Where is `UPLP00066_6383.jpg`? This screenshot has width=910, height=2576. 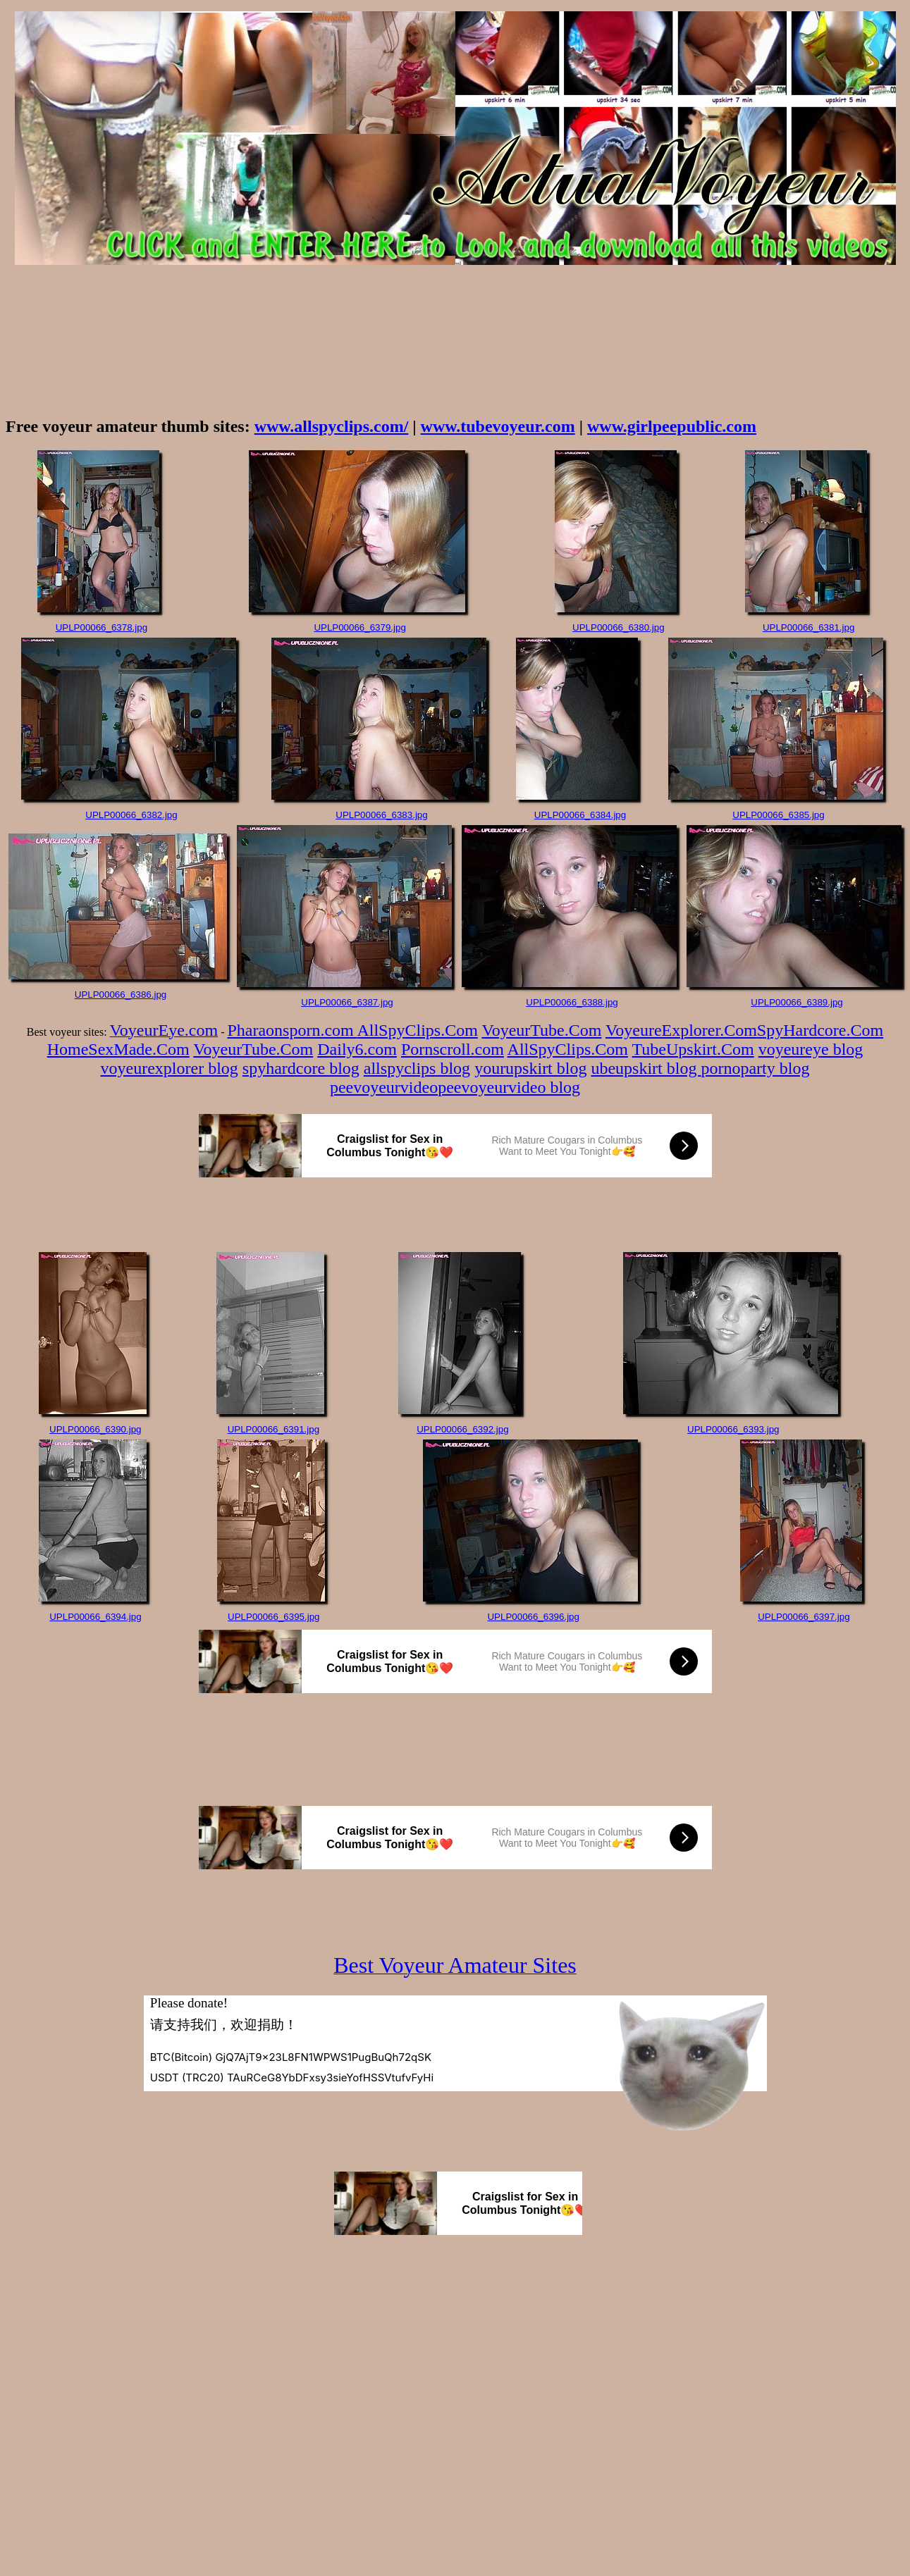
UPLP00066_6383.jpg is located at coordinates (381, 815).